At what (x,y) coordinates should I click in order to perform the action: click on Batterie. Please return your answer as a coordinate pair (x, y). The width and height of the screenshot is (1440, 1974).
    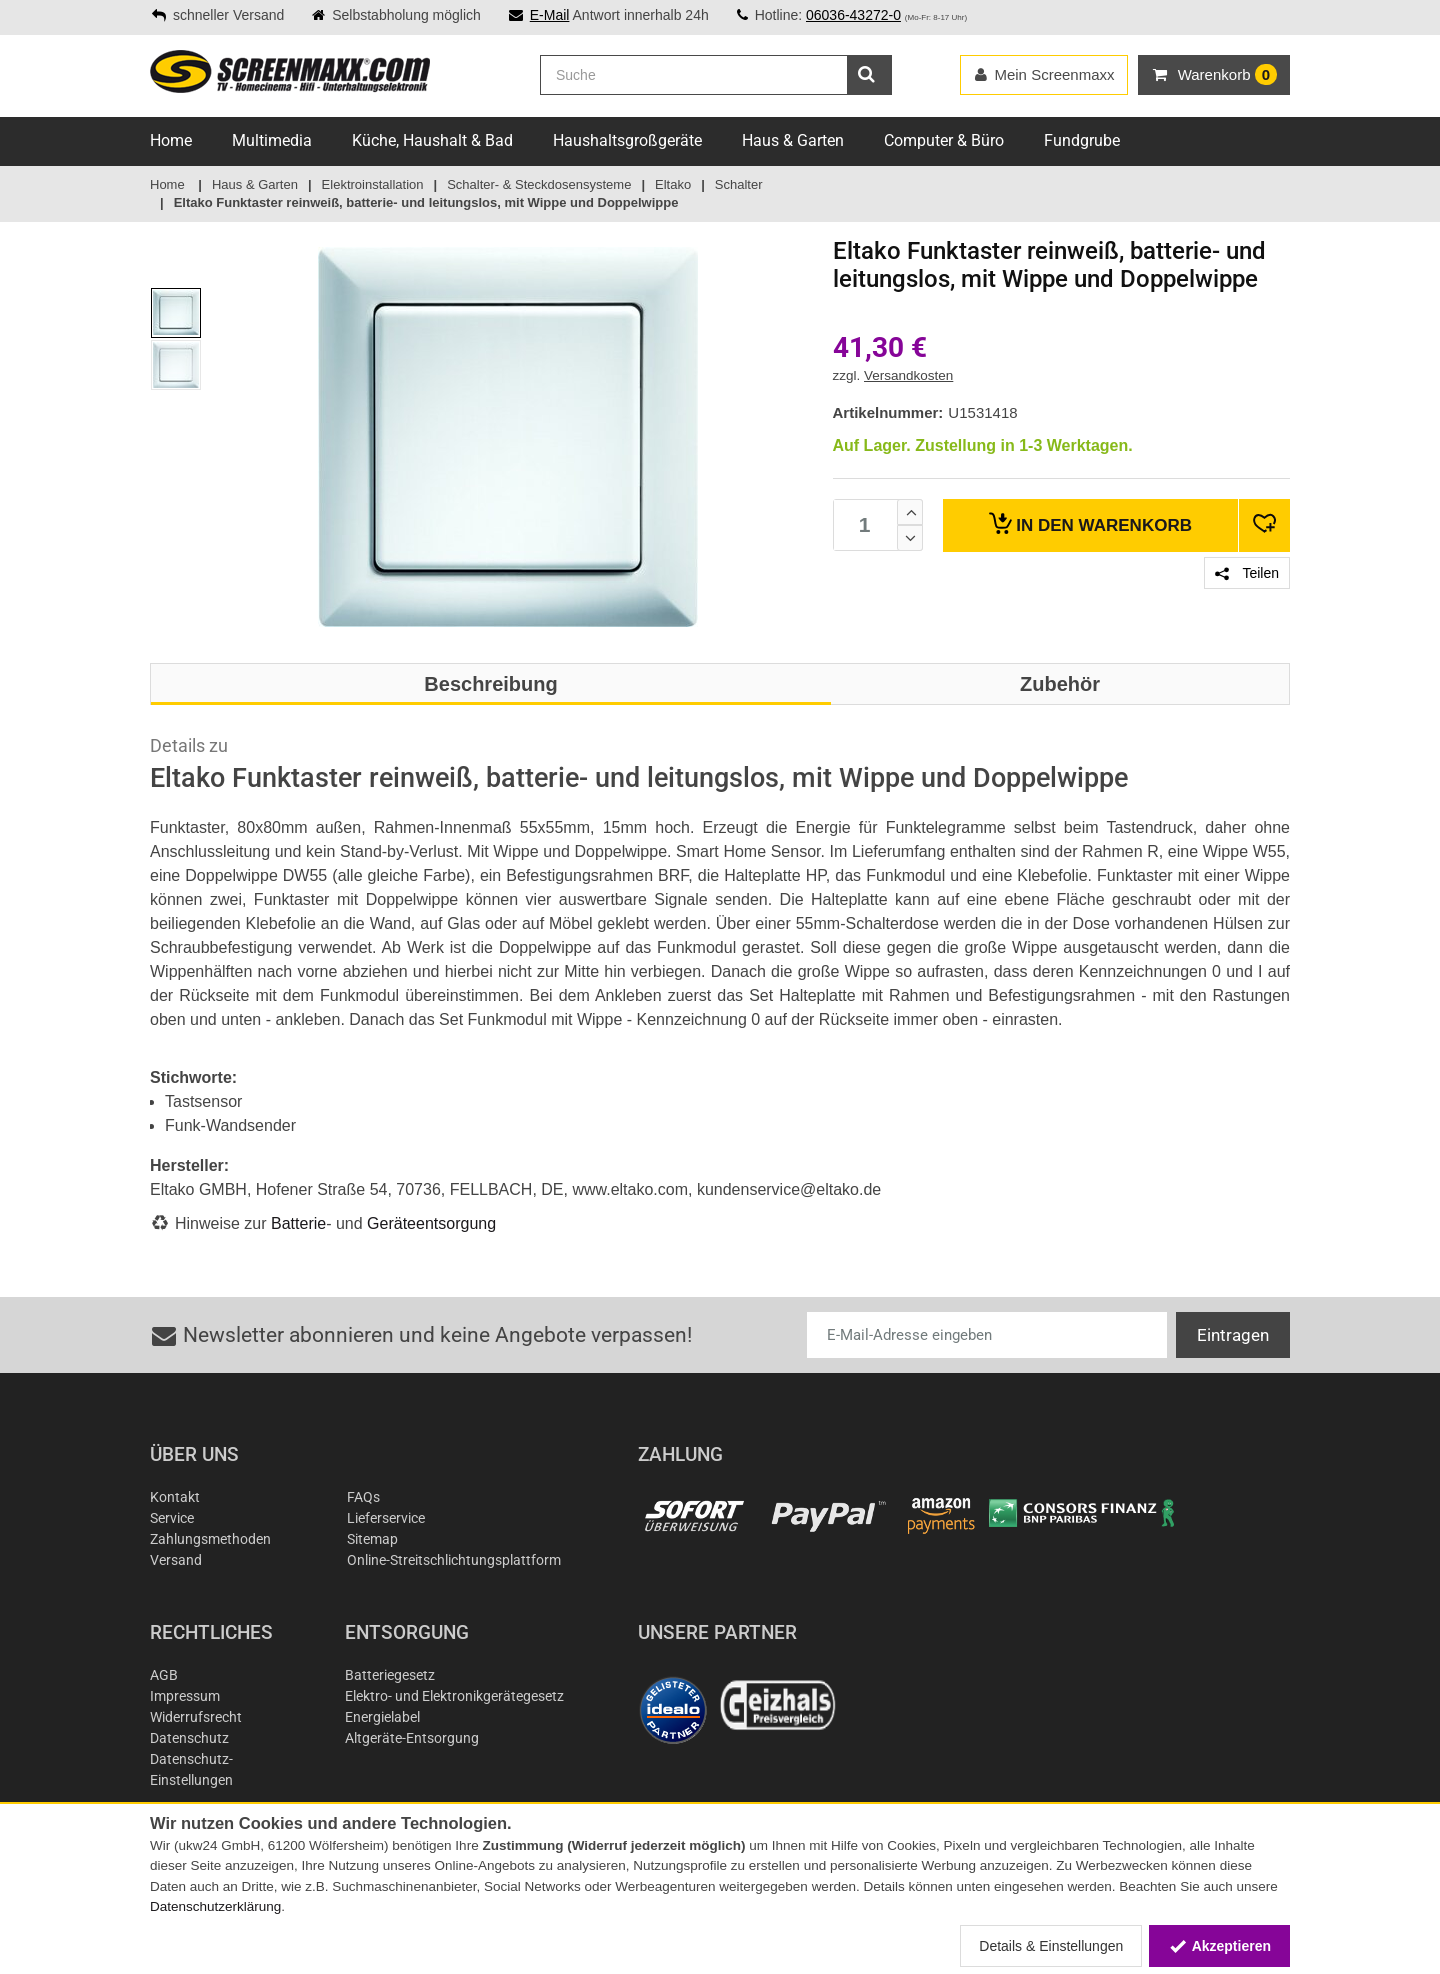
    Looking at the image, I should click on (298, 1223).